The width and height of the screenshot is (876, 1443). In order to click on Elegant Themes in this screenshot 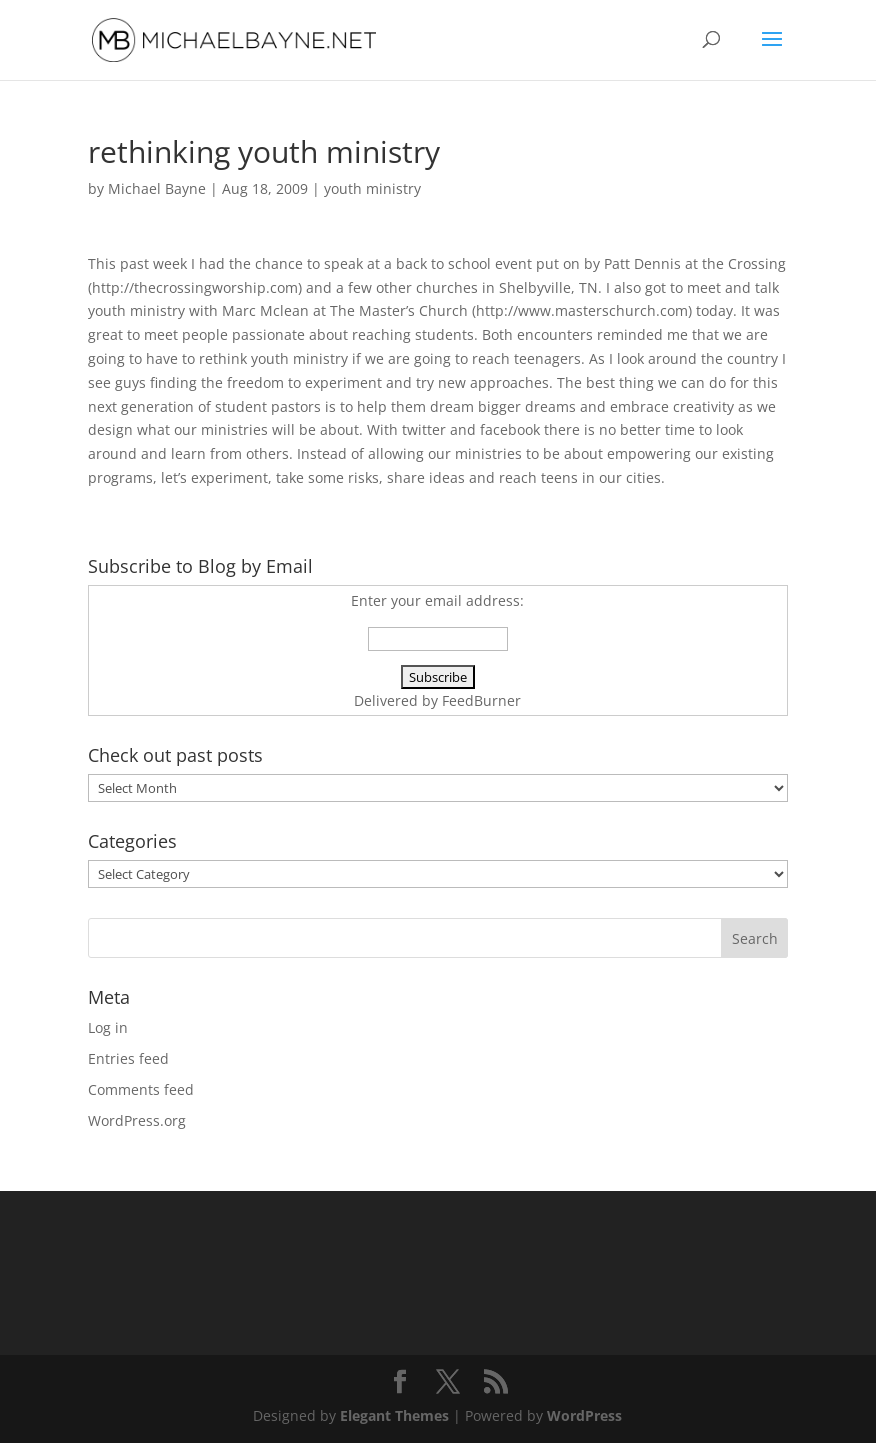, I will do `click(394, 1415)`.